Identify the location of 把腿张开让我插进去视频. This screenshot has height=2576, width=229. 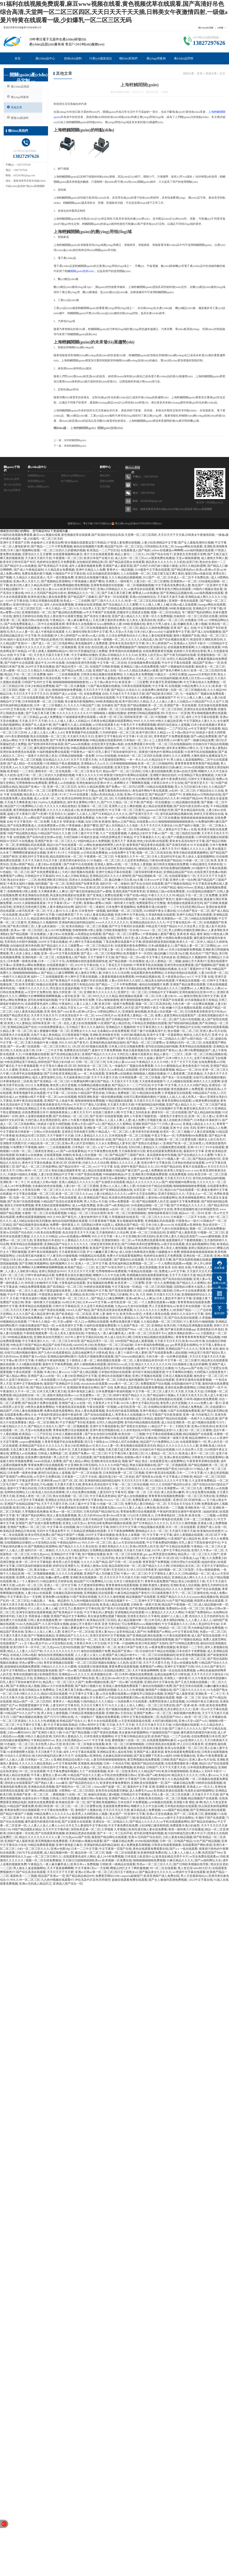
(133, 612).